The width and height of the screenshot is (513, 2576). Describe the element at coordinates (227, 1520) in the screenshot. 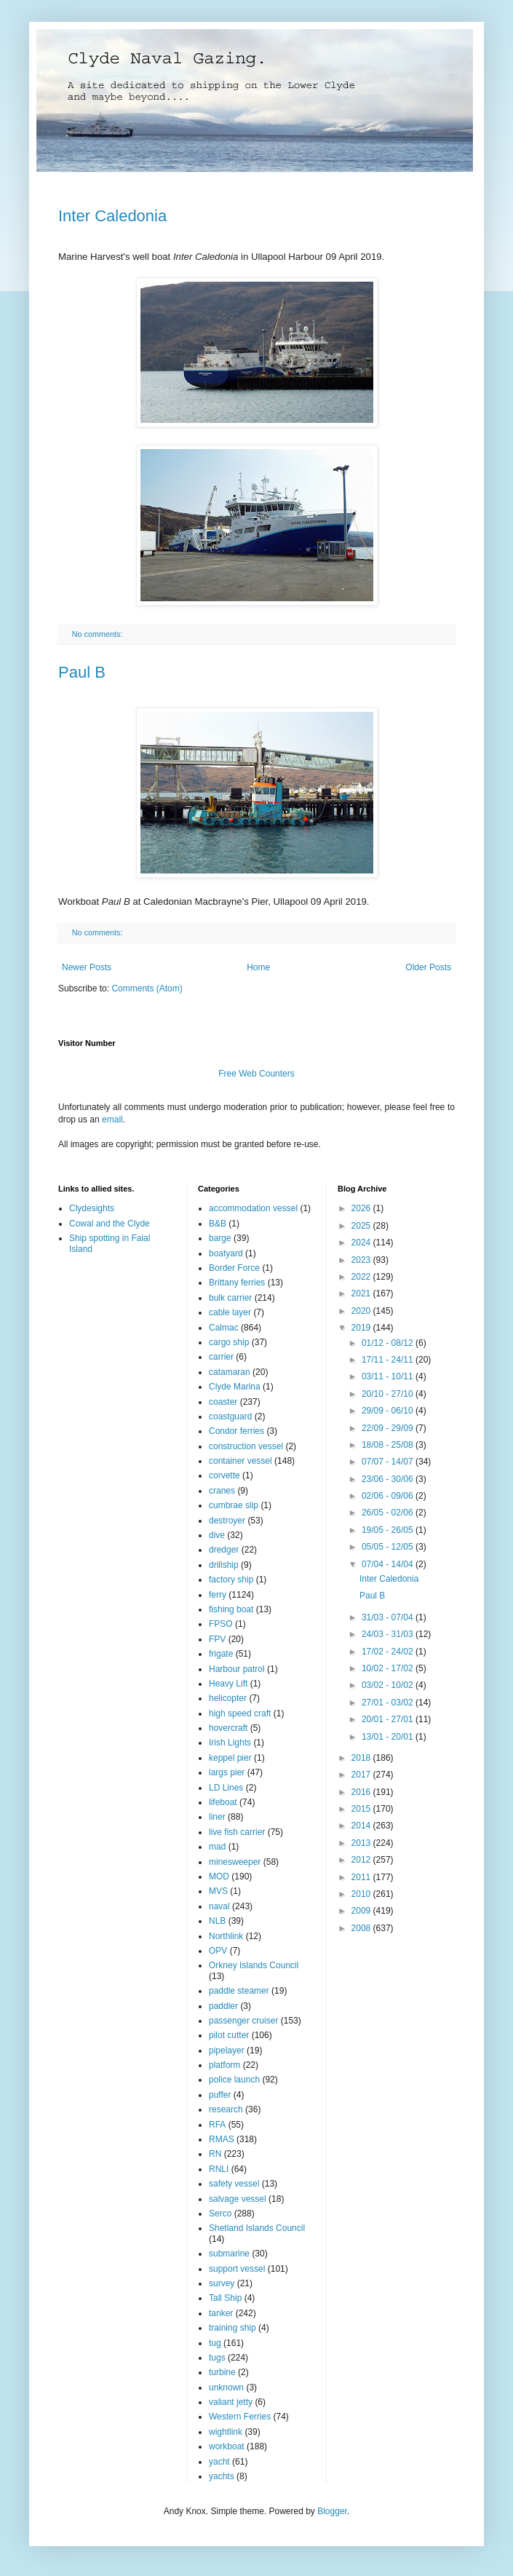

I see `destroyer` at that location.